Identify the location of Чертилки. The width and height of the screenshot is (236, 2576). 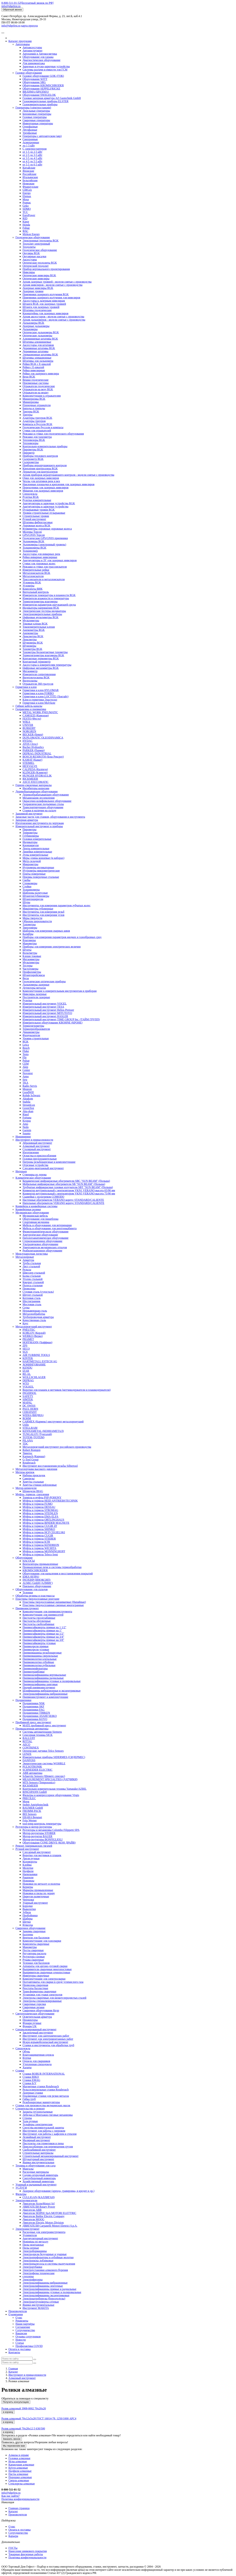
(28, 1899).